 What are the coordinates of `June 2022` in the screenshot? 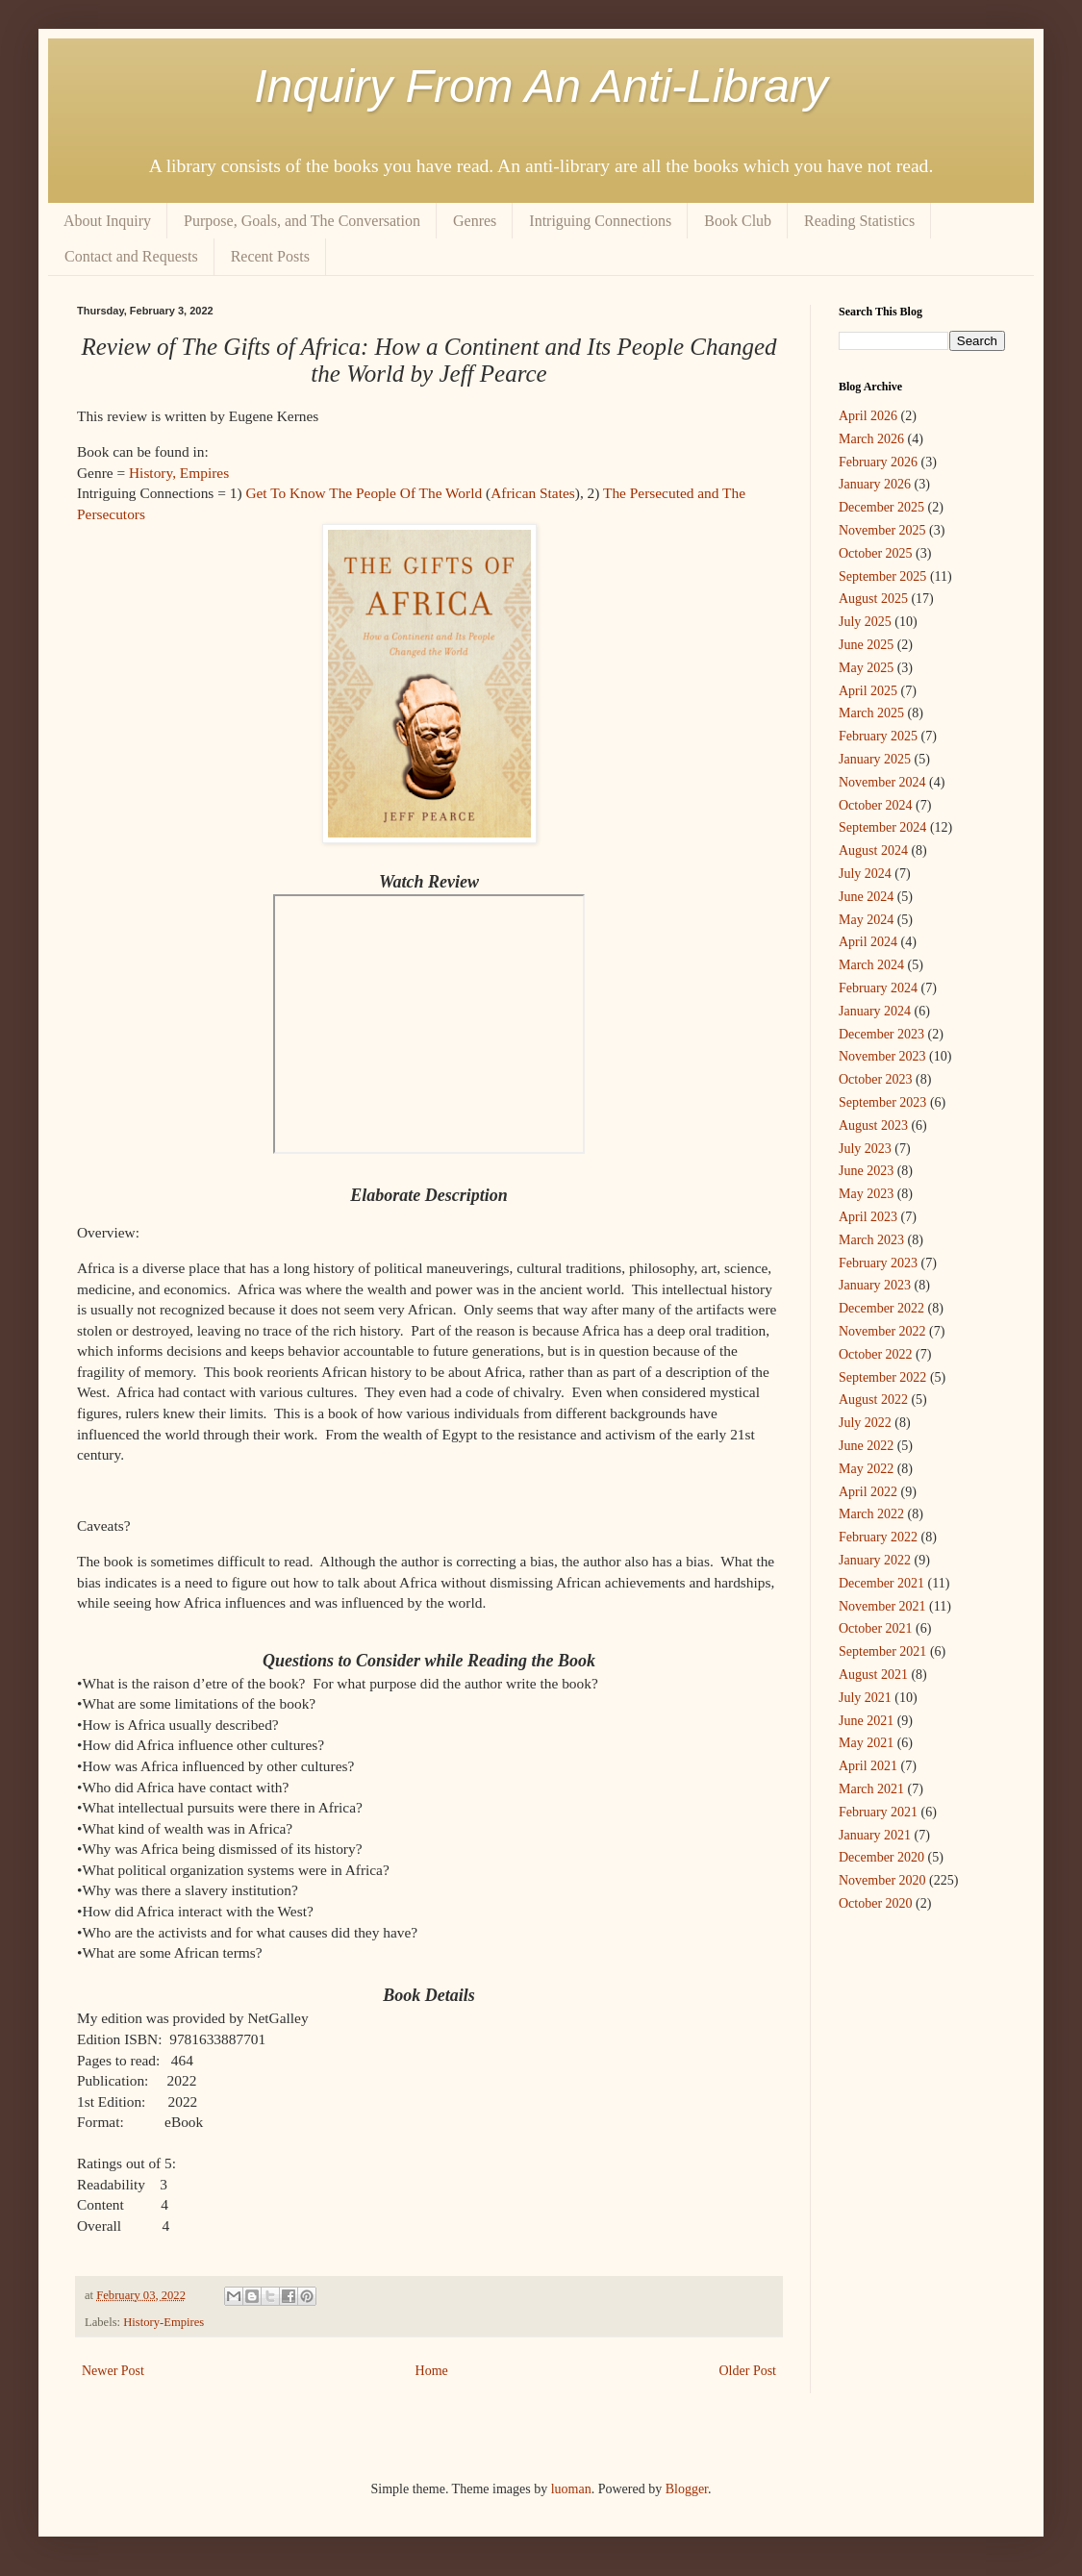 It's located at (866, 1445).